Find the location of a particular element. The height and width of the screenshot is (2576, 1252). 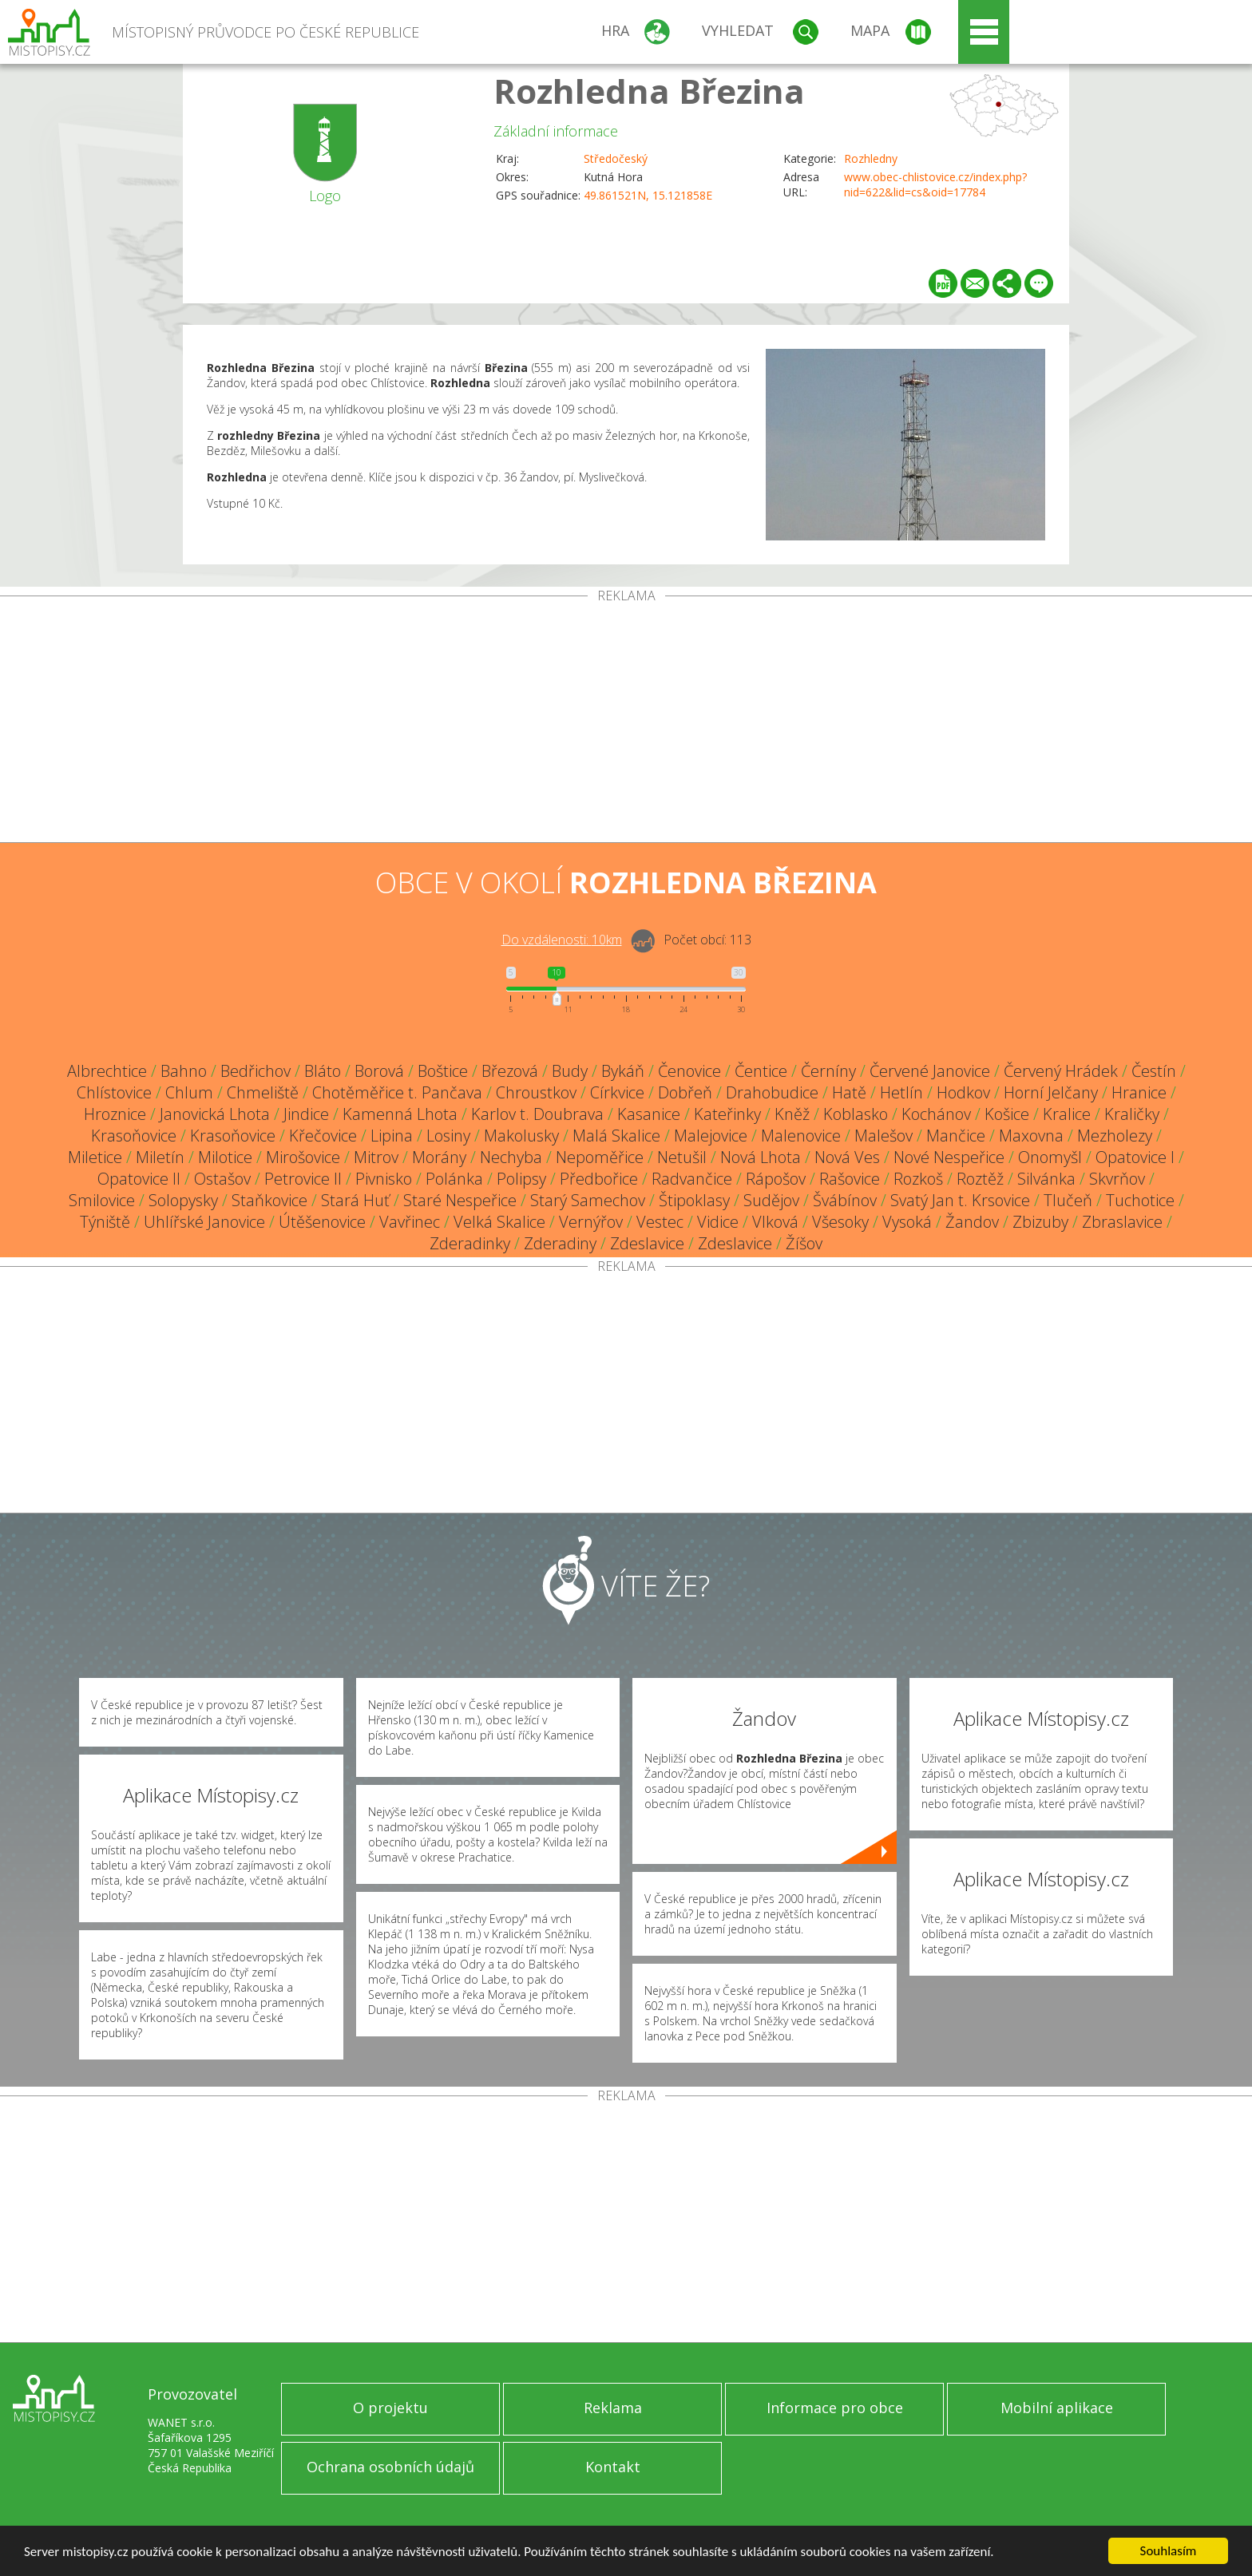

Štipoklasy is located at coordinates (694, 1200).